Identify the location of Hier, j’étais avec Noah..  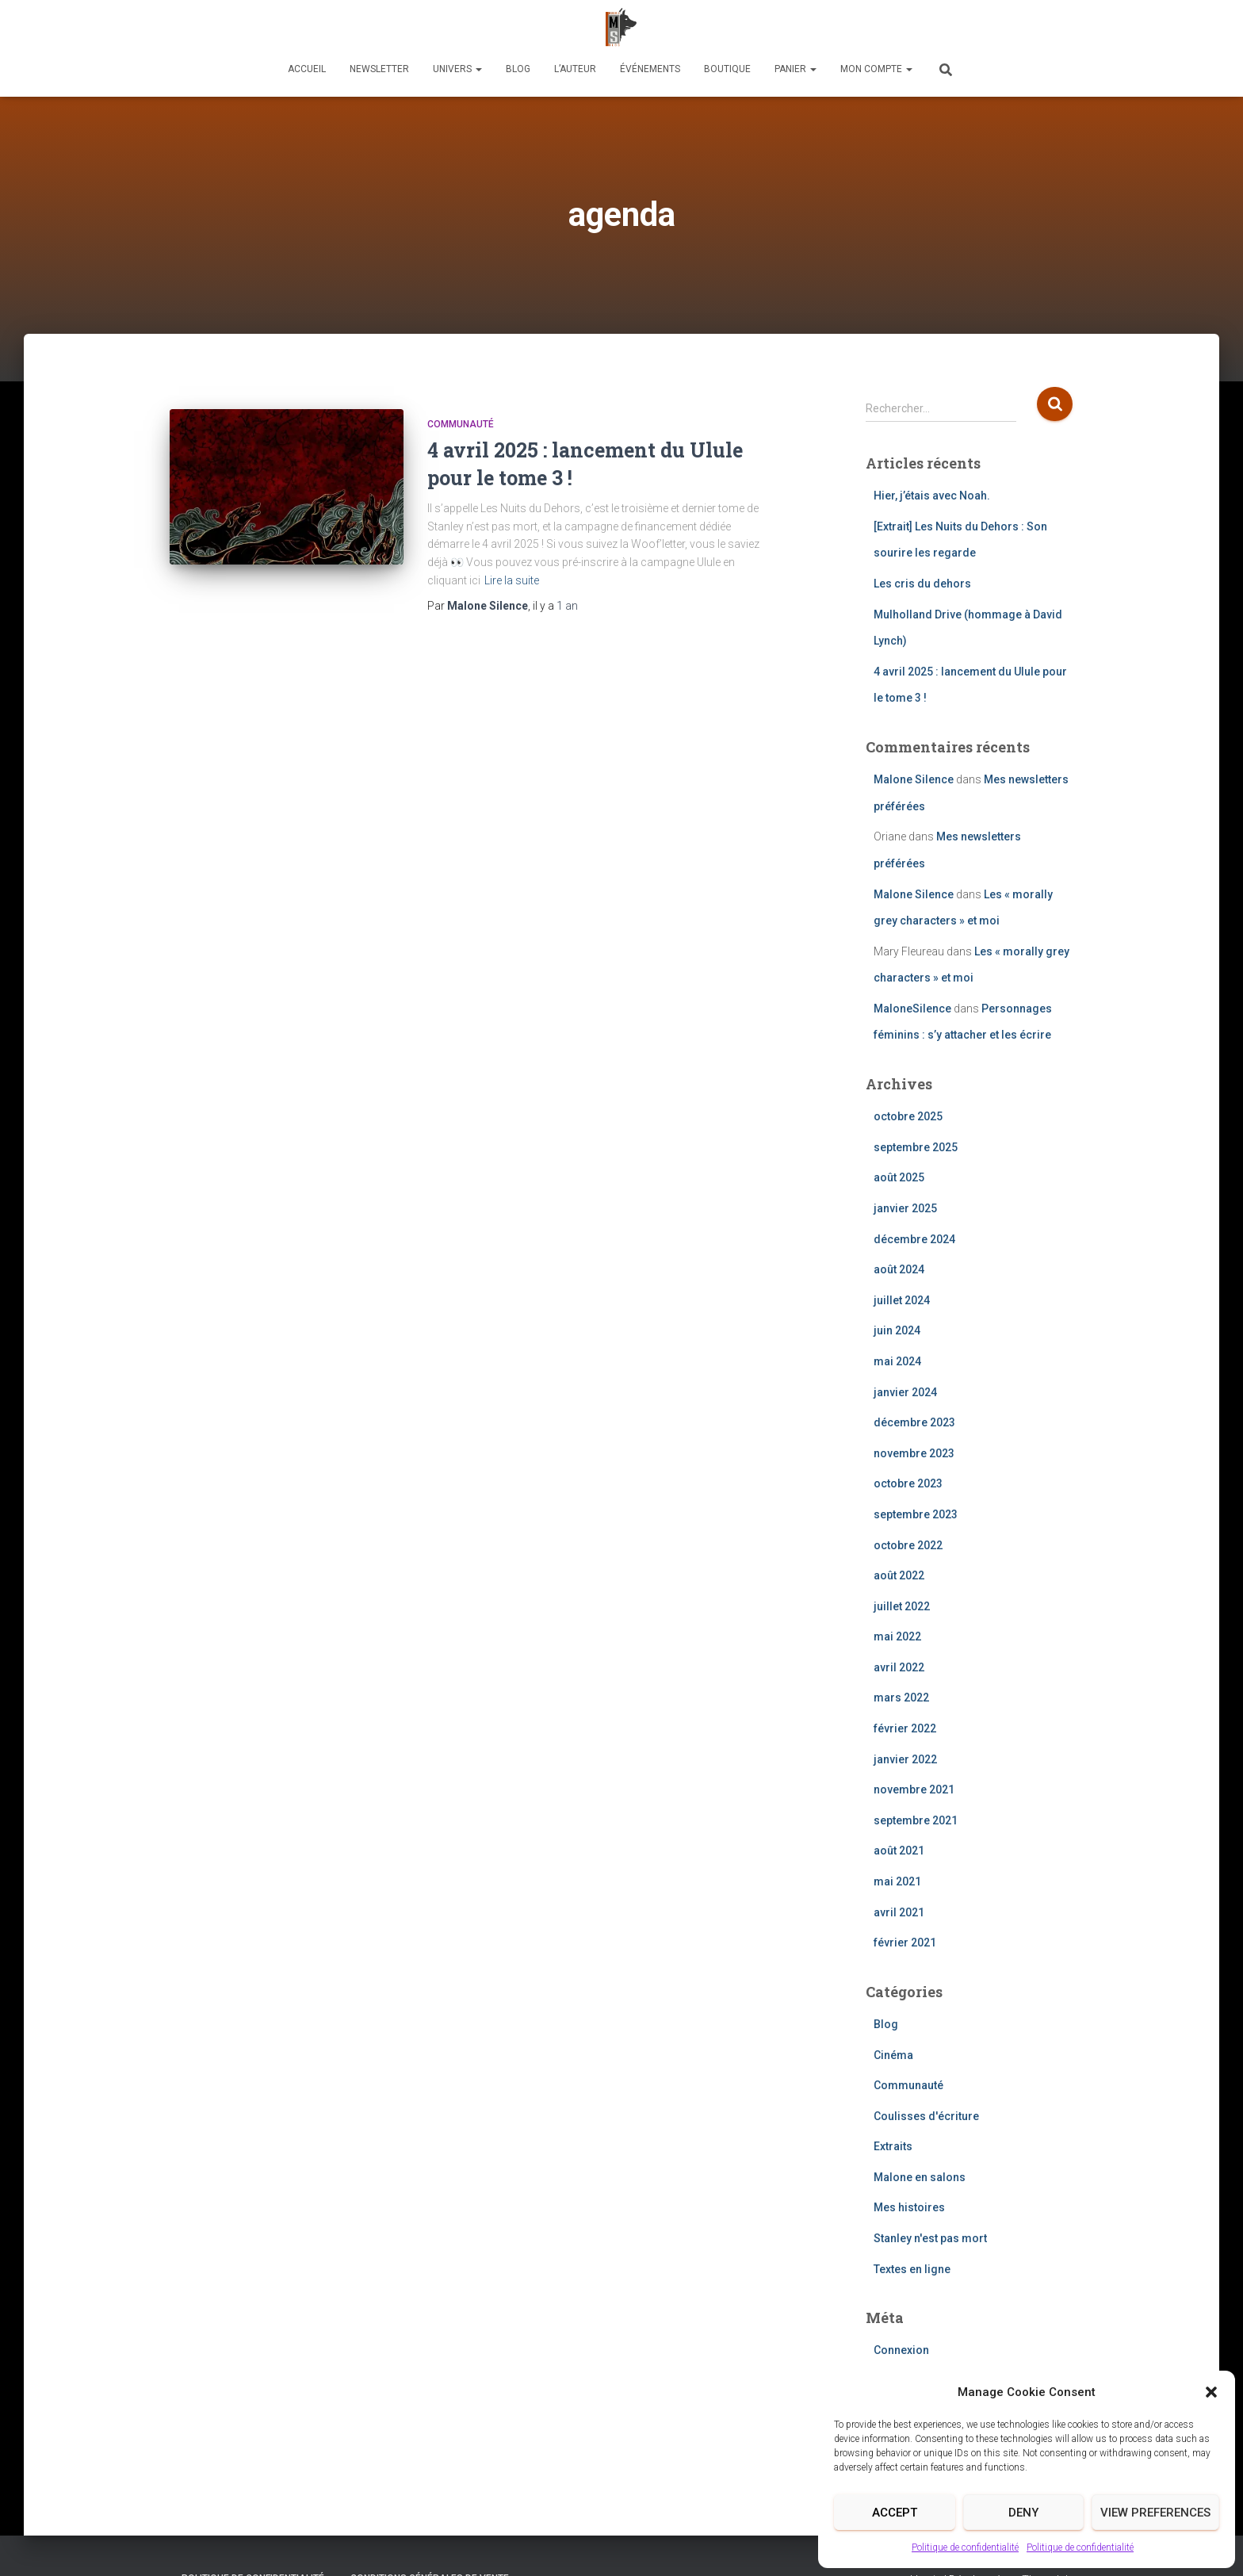
(932, 495).